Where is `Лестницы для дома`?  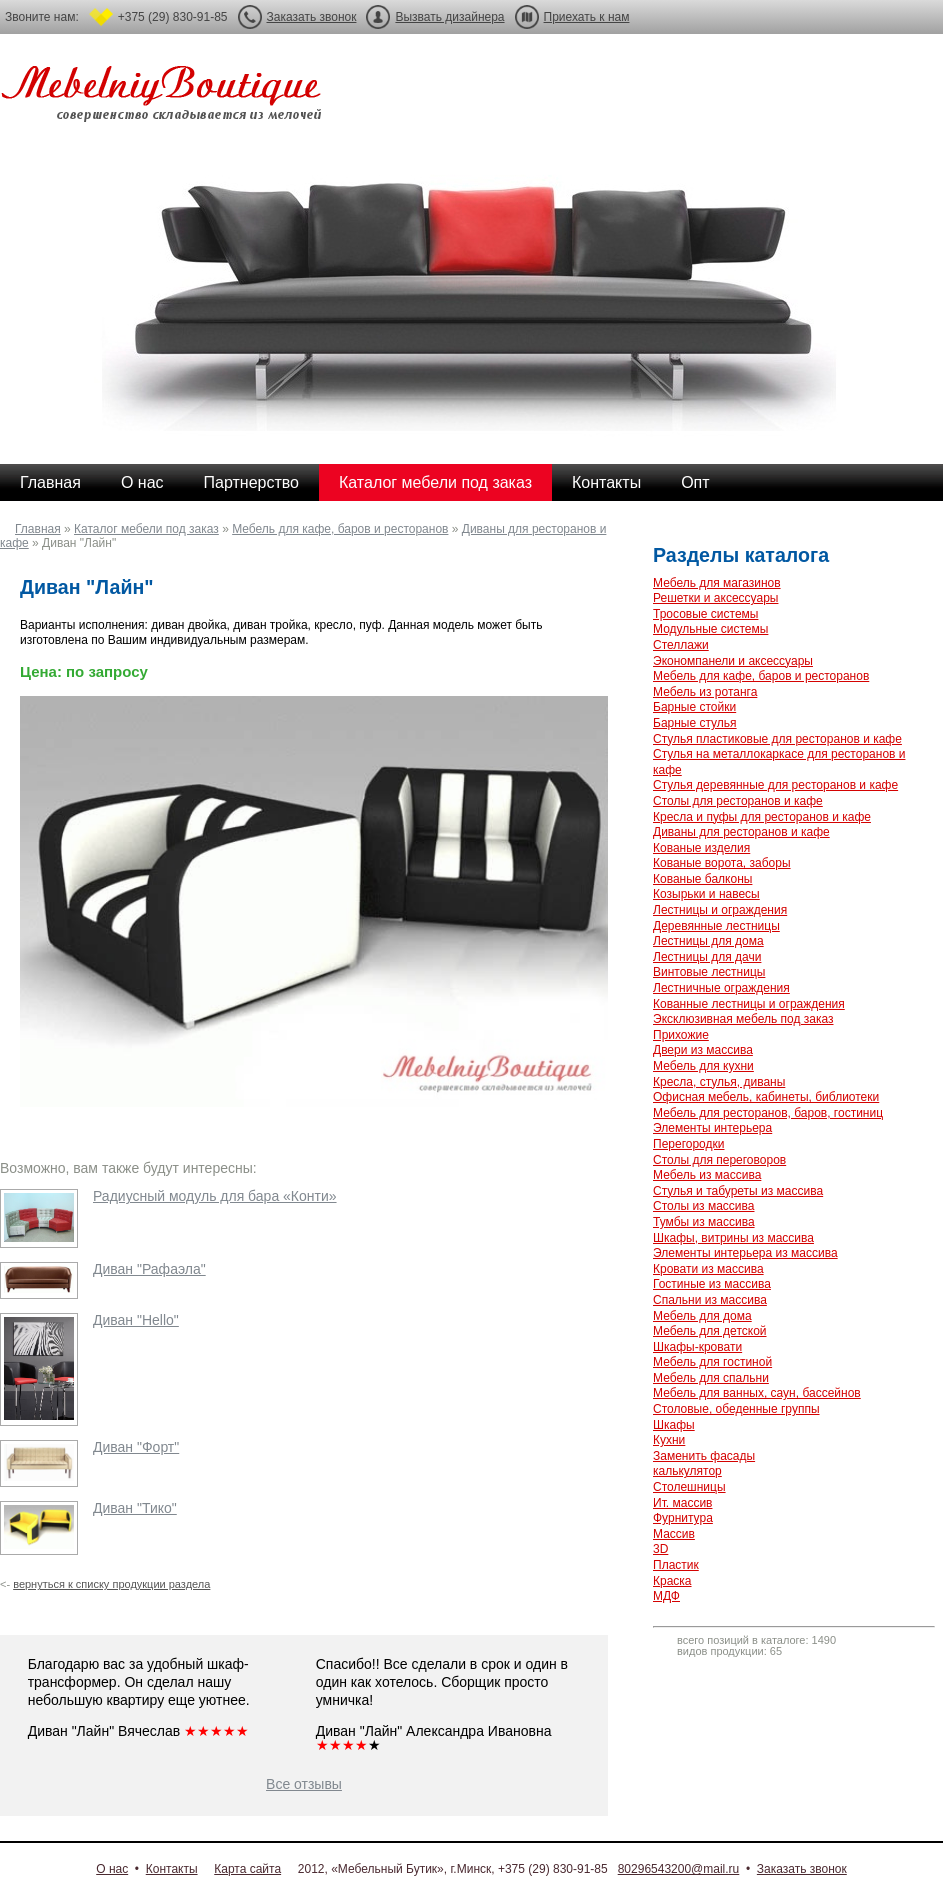 Лестницы для дома is located at coordinates (708, 941).